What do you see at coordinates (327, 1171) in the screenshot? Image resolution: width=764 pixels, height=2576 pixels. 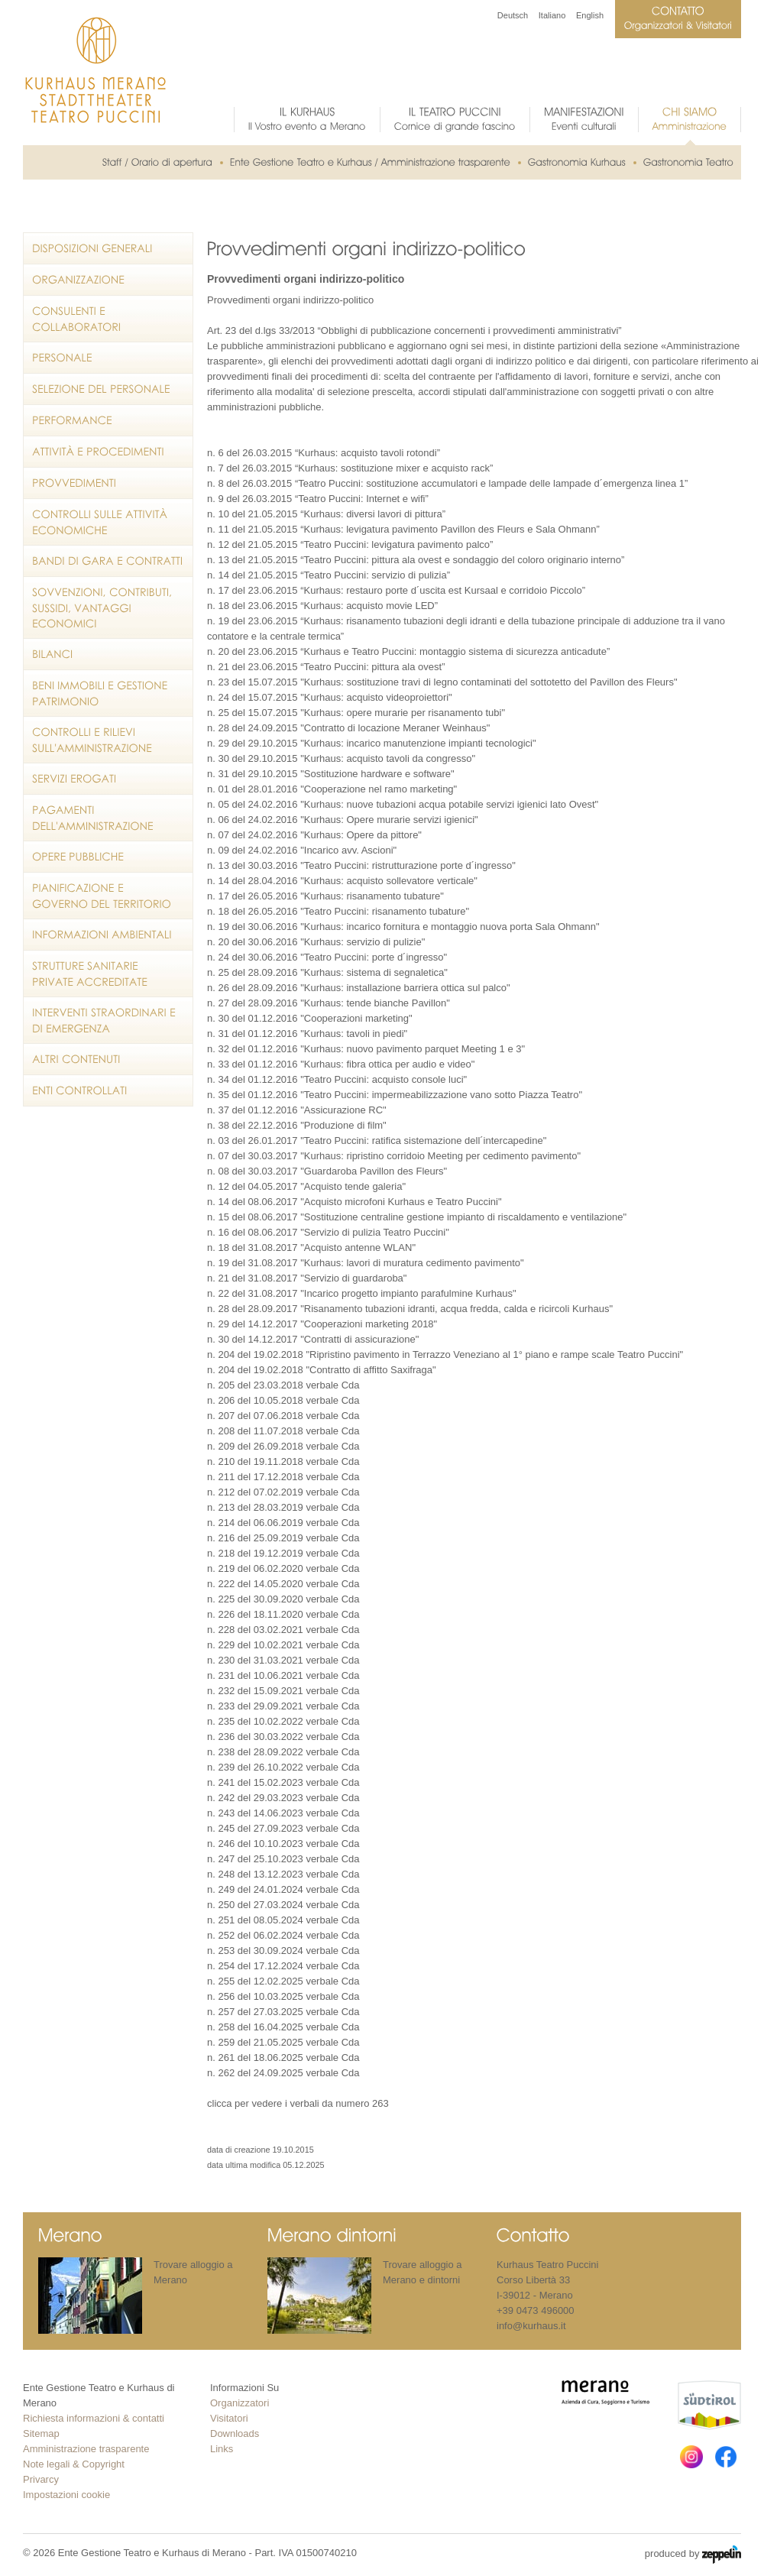 I see `n. 08 del 30.03.2017 "Guardaroba Pavillon des Fleurs"` at bounding box center [327, 1171].